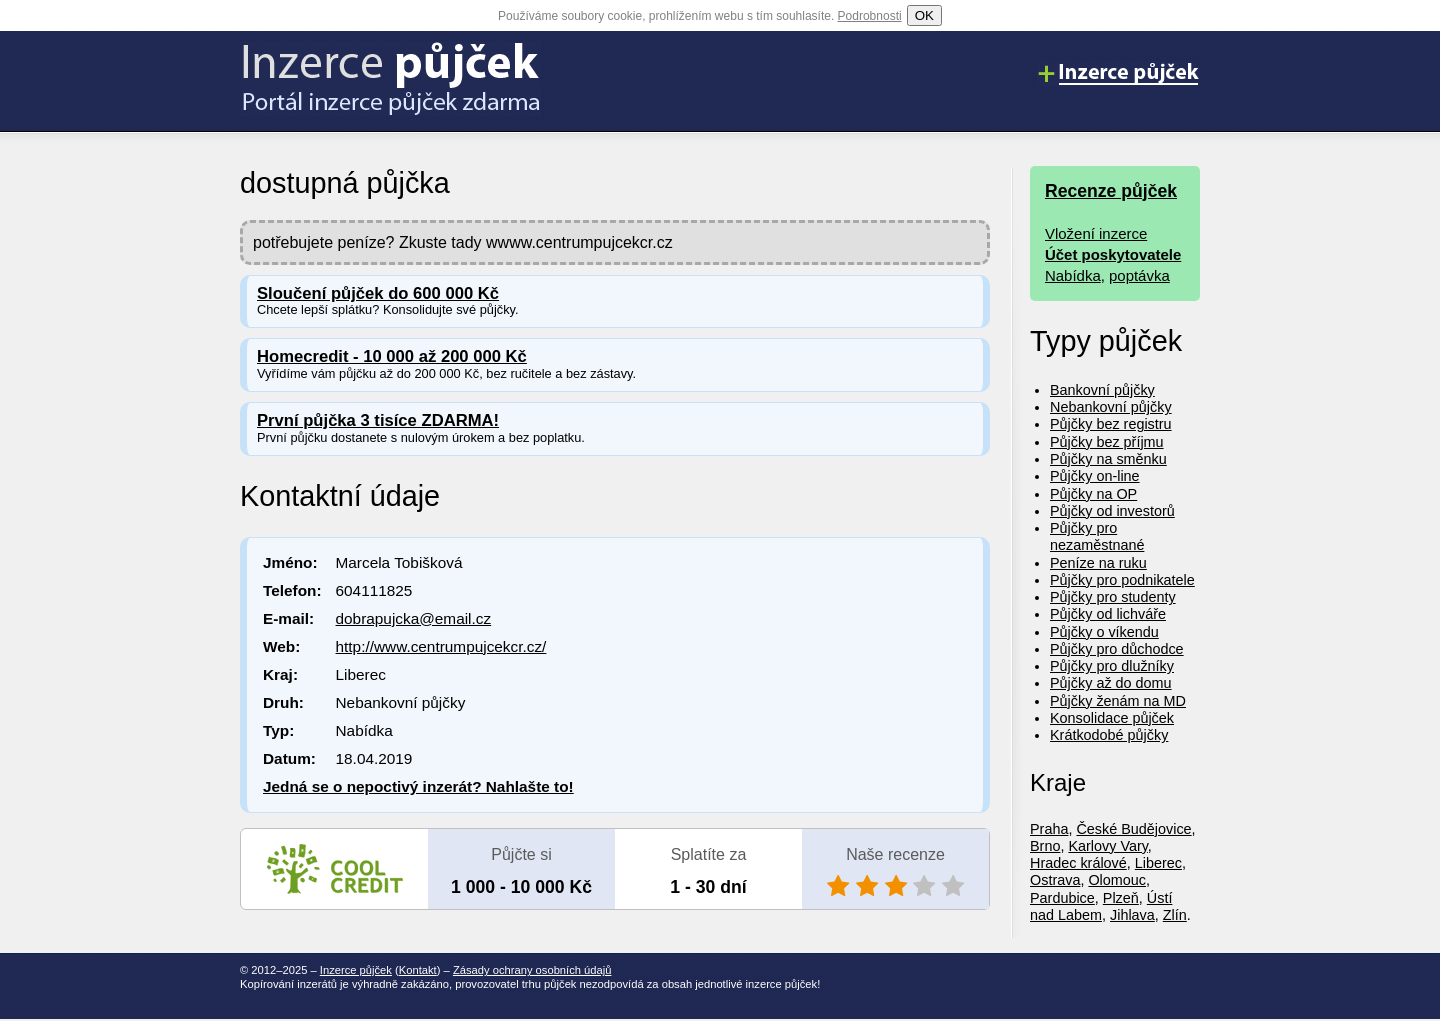 Image resolution: width=1440 pixels, height=1021 pixels. Describe the element at coordinates (1102, 390) in the screenshot. I see `Bankovní půjčky` at that location.